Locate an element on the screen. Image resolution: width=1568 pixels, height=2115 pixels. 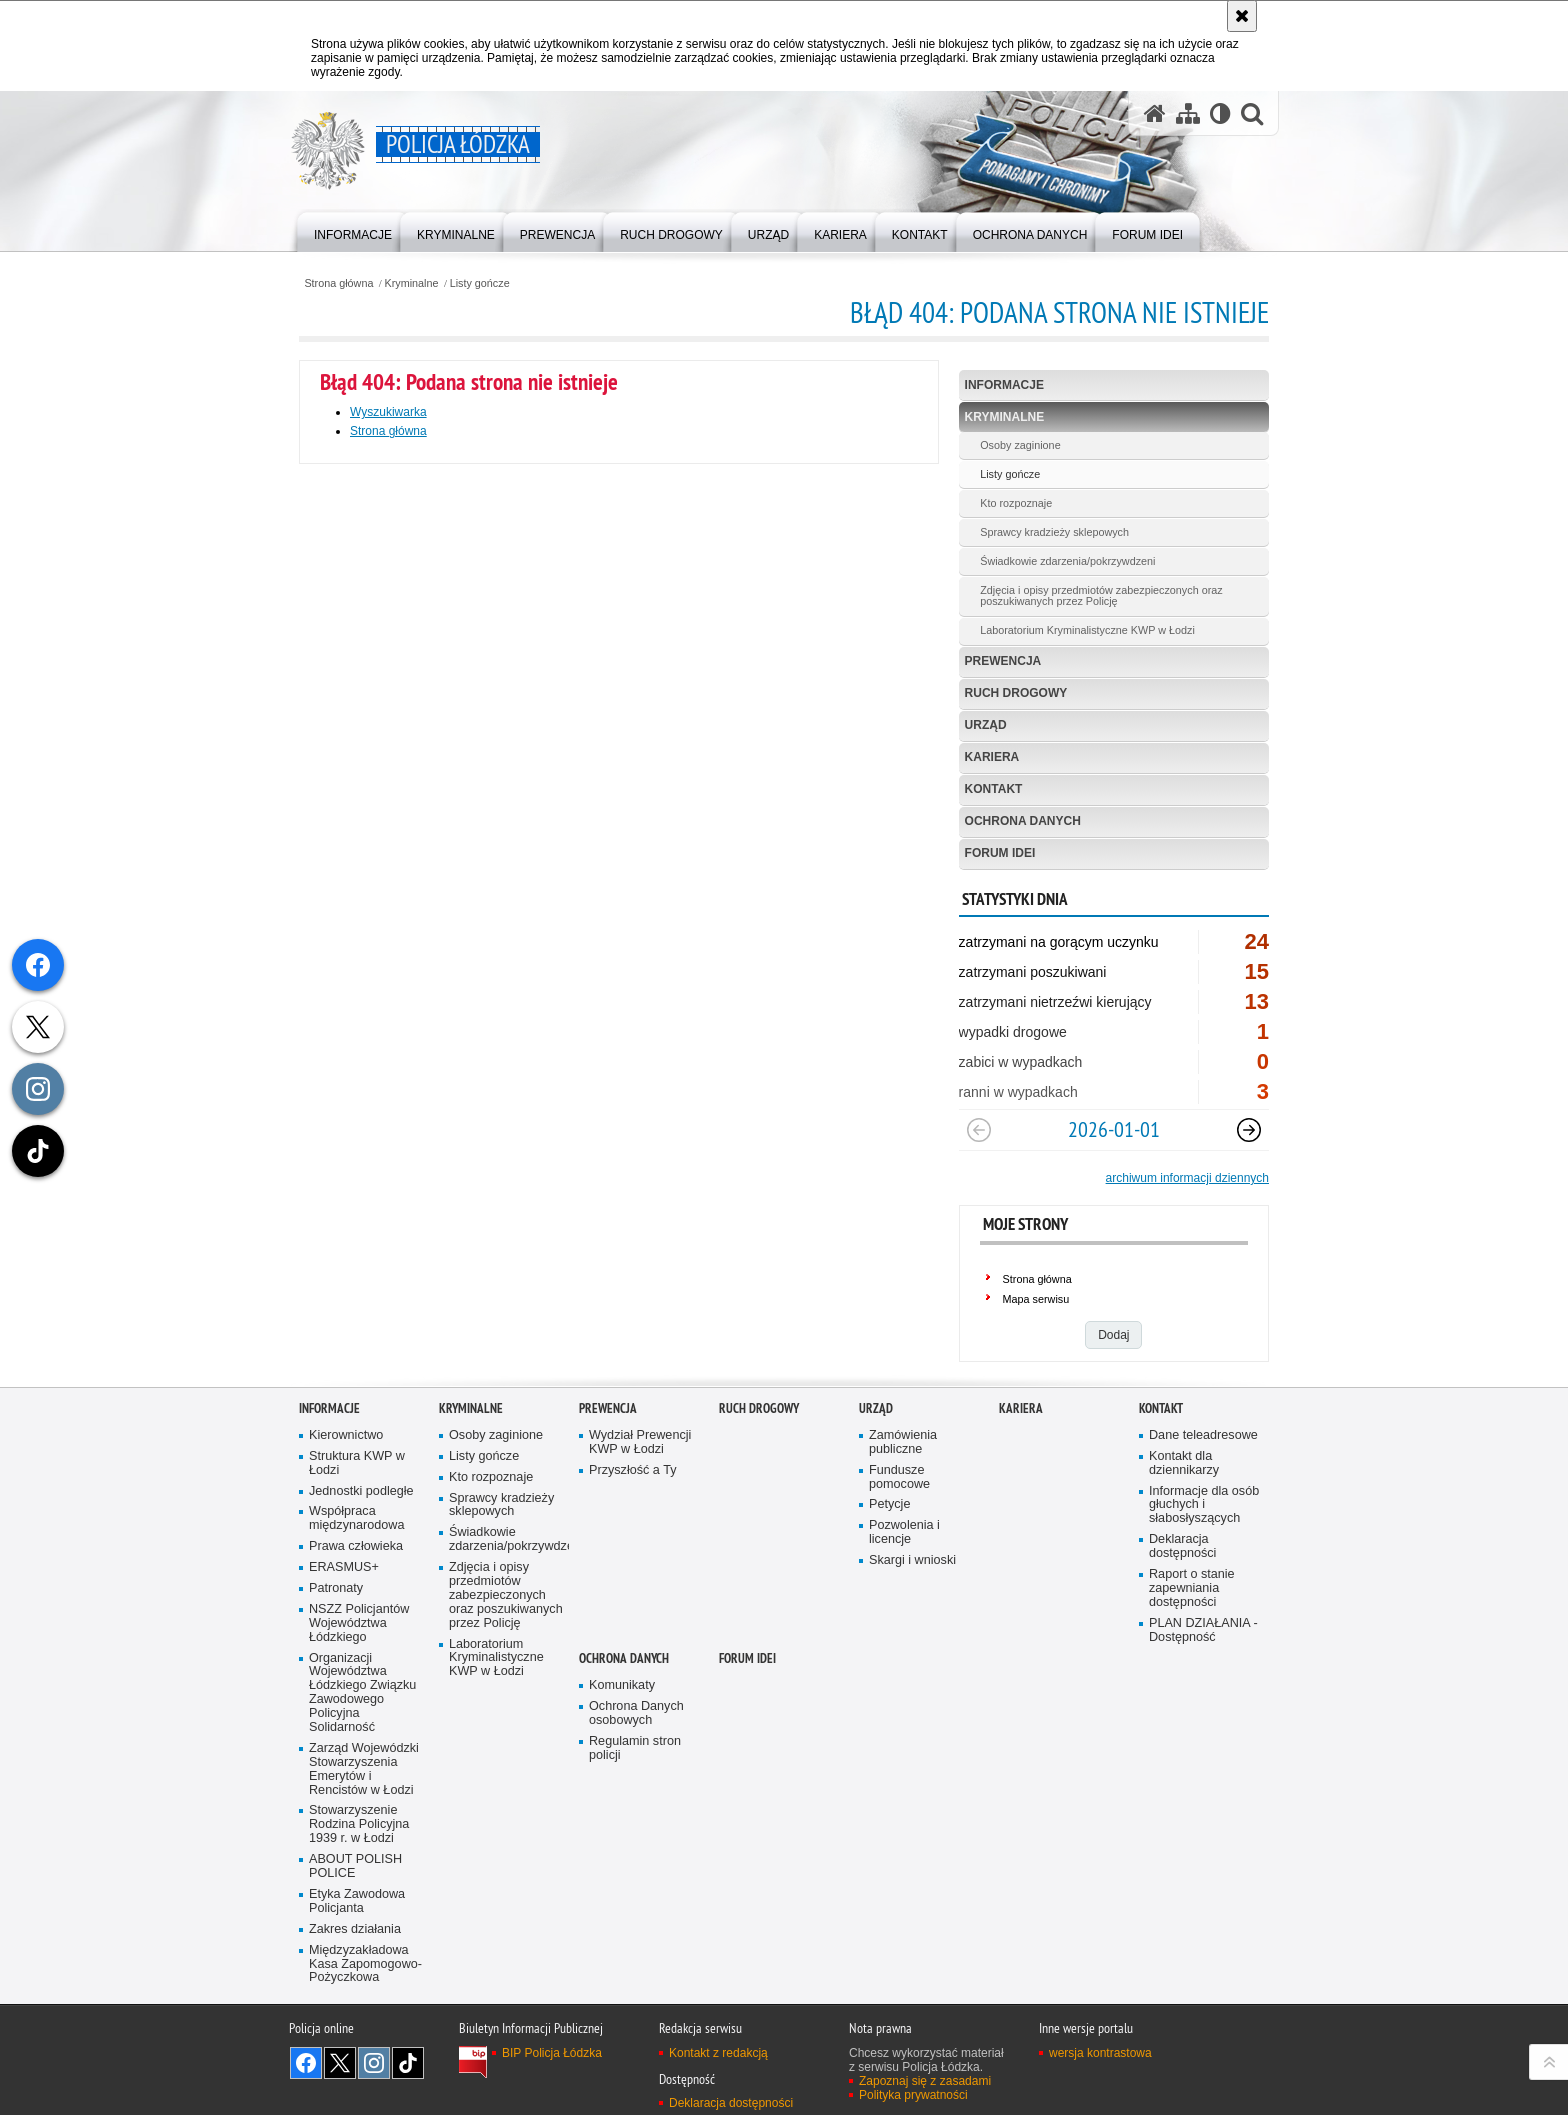
Prawa człowieka is located at coordinates (356, 1546).